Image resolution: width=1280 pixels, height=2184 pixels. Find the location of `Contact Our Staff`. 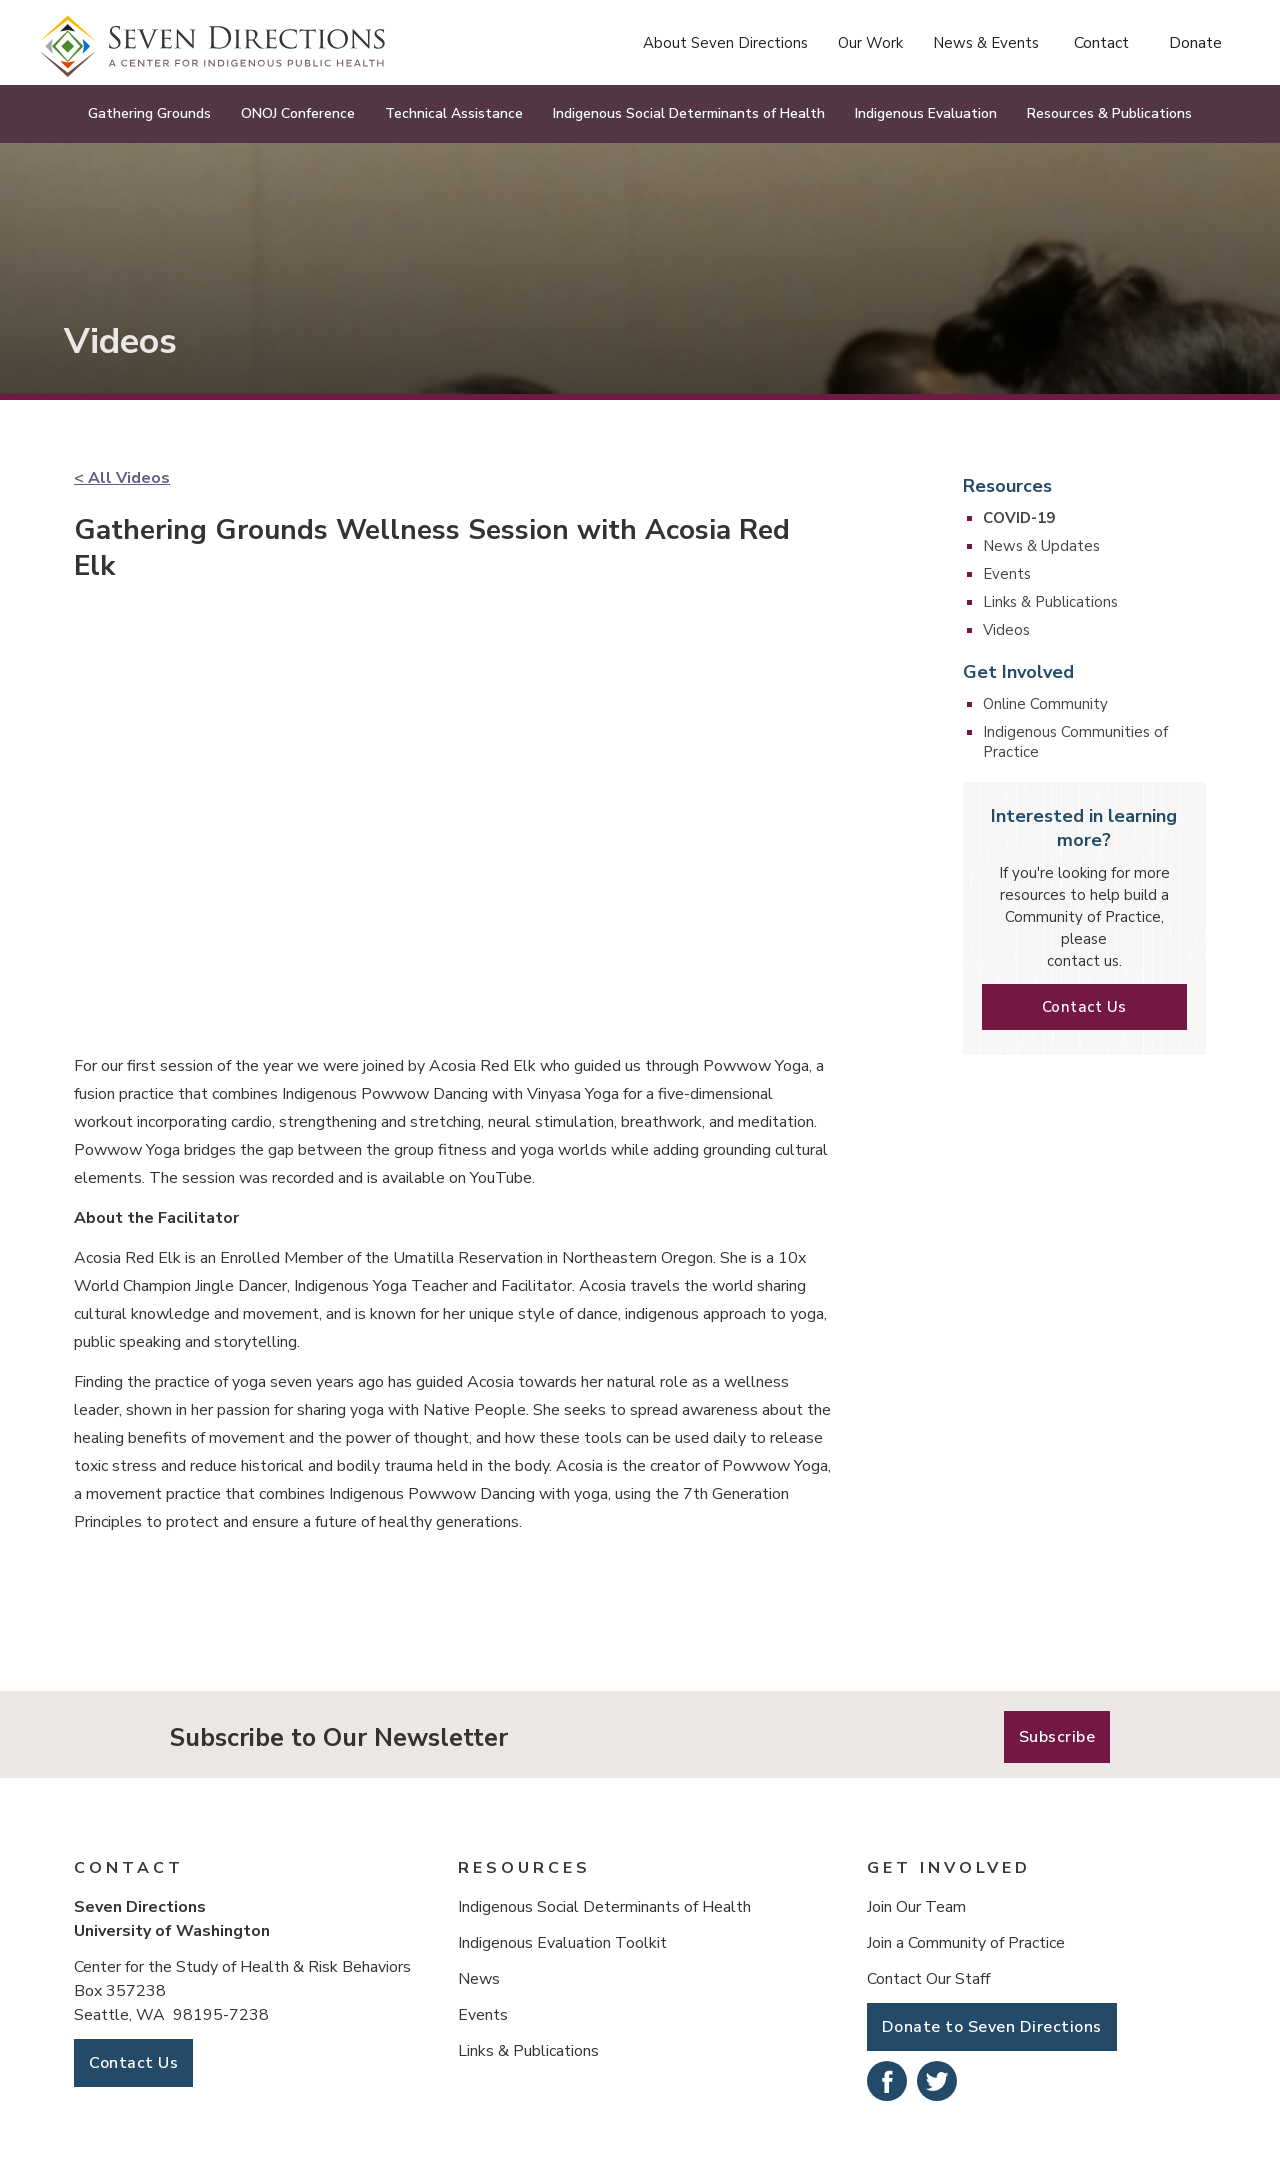

Contact Our Staff is located at coordinates (928, 1979).